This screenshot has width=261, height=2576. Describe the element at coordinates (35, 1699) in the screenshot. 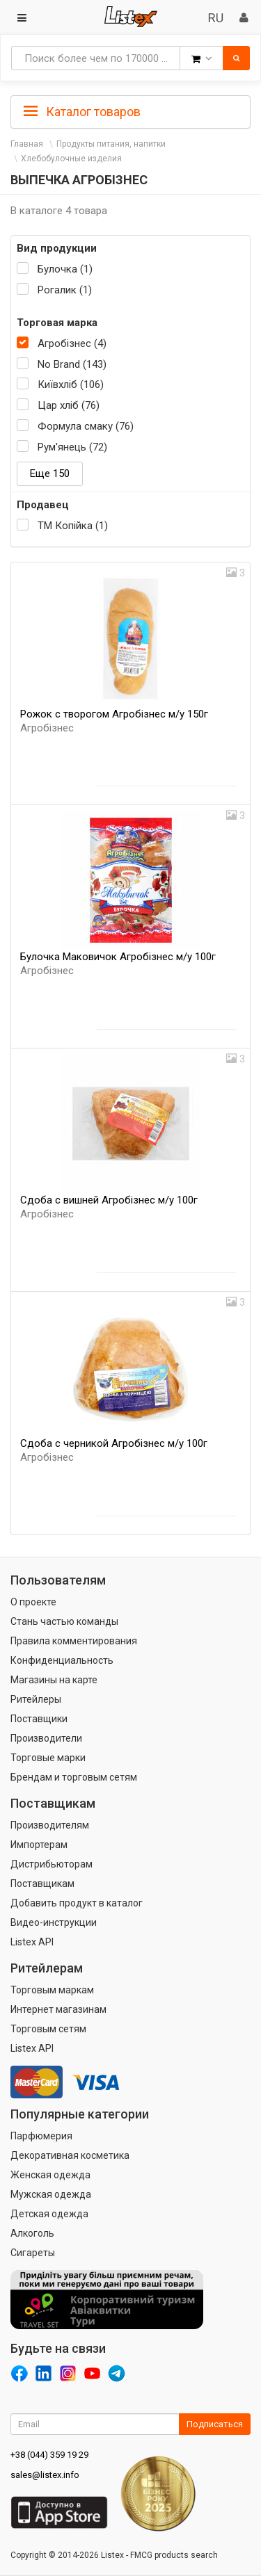

I see `Ритейлеры` at that location.